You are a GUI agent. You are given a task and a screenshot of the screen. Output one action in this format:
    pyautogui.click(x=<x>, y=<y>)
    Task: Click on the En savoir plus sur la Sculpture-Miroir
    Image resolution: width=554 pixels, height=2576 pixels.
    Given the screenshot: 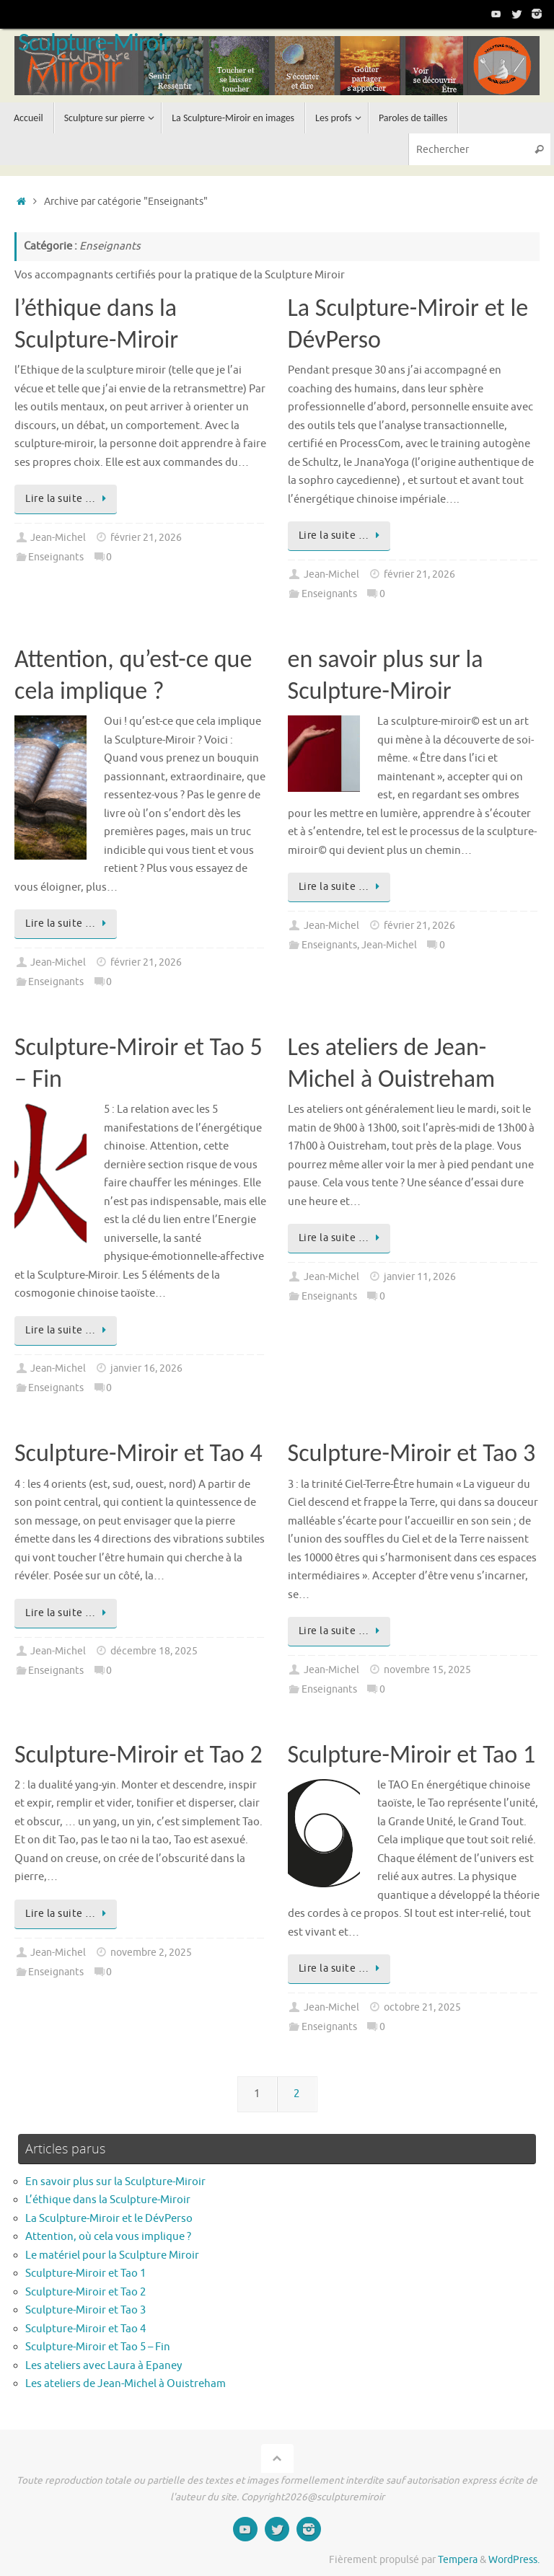 What is the action you would take?
    pyautogui.click(x=115, y=2182)
    